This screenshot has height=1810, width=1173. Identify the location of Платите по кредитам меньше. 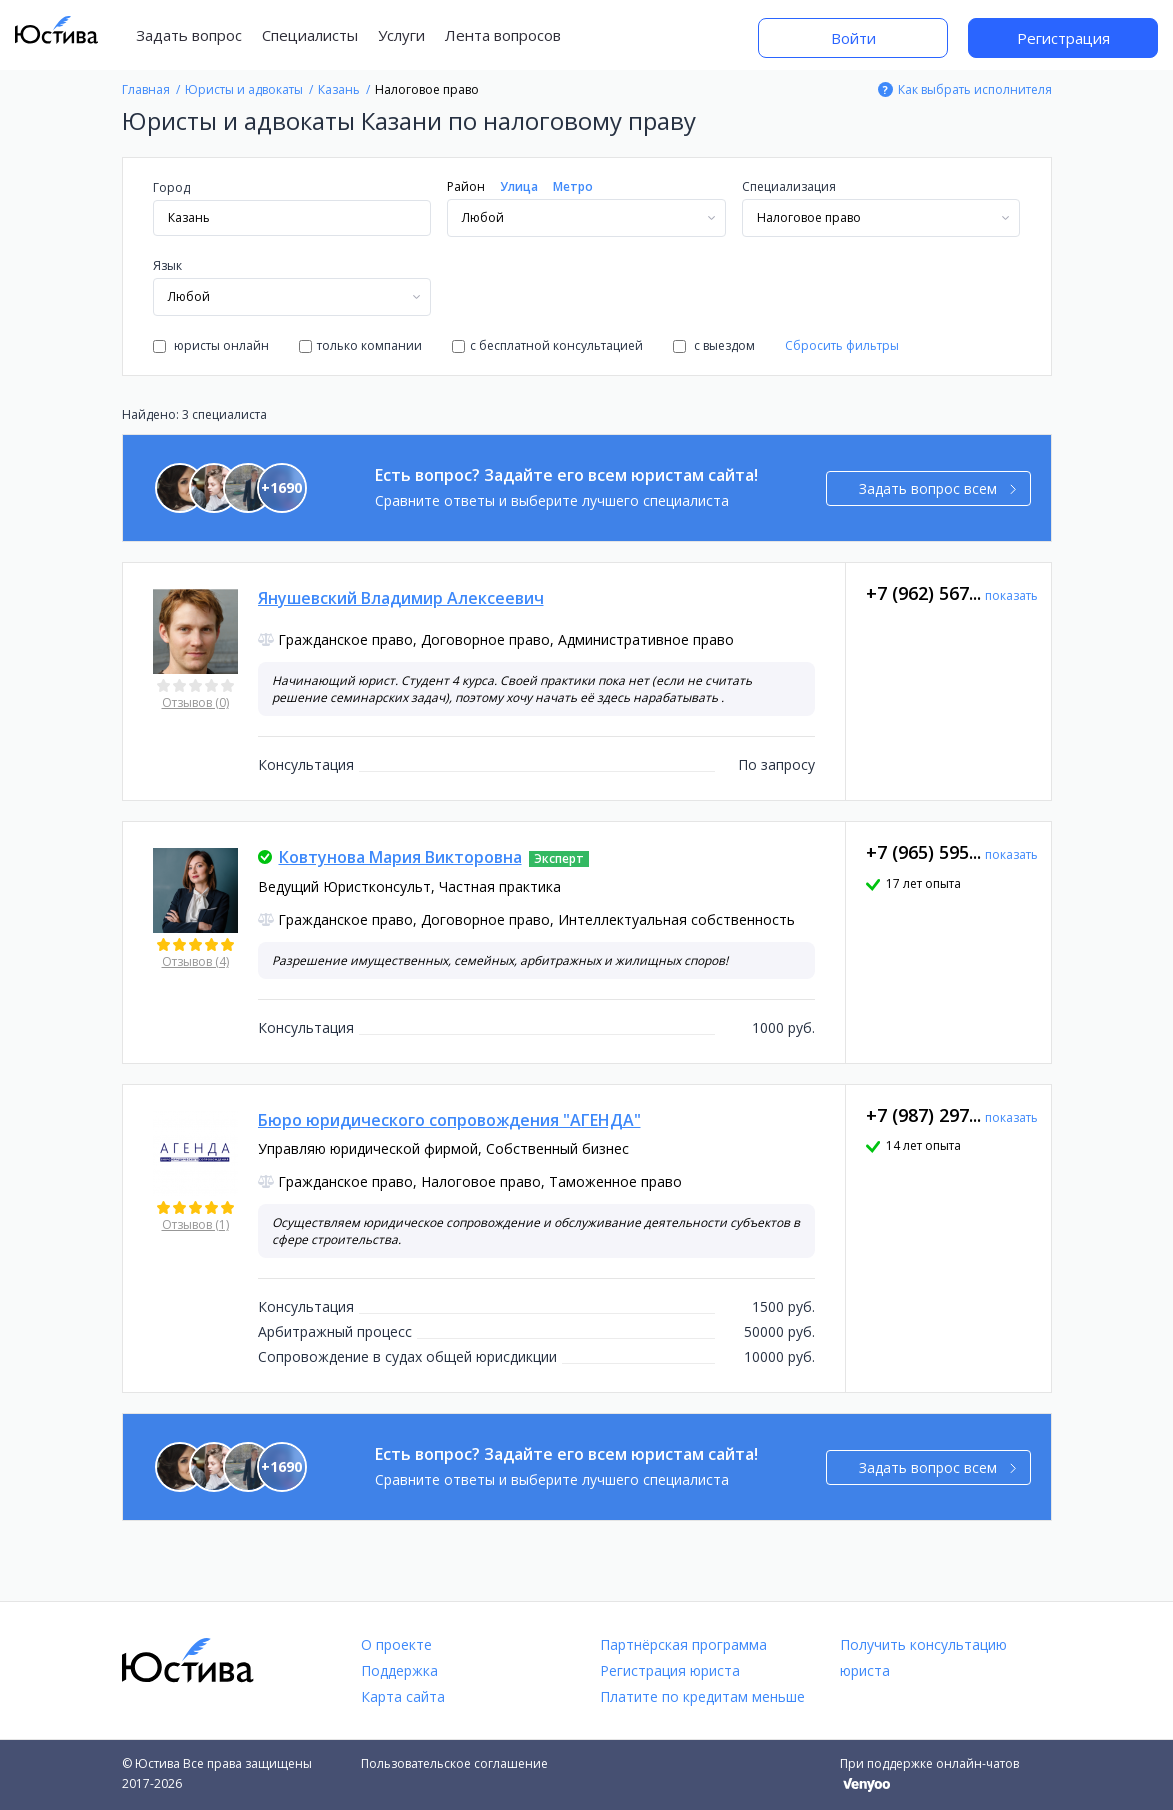
(702, 1696).